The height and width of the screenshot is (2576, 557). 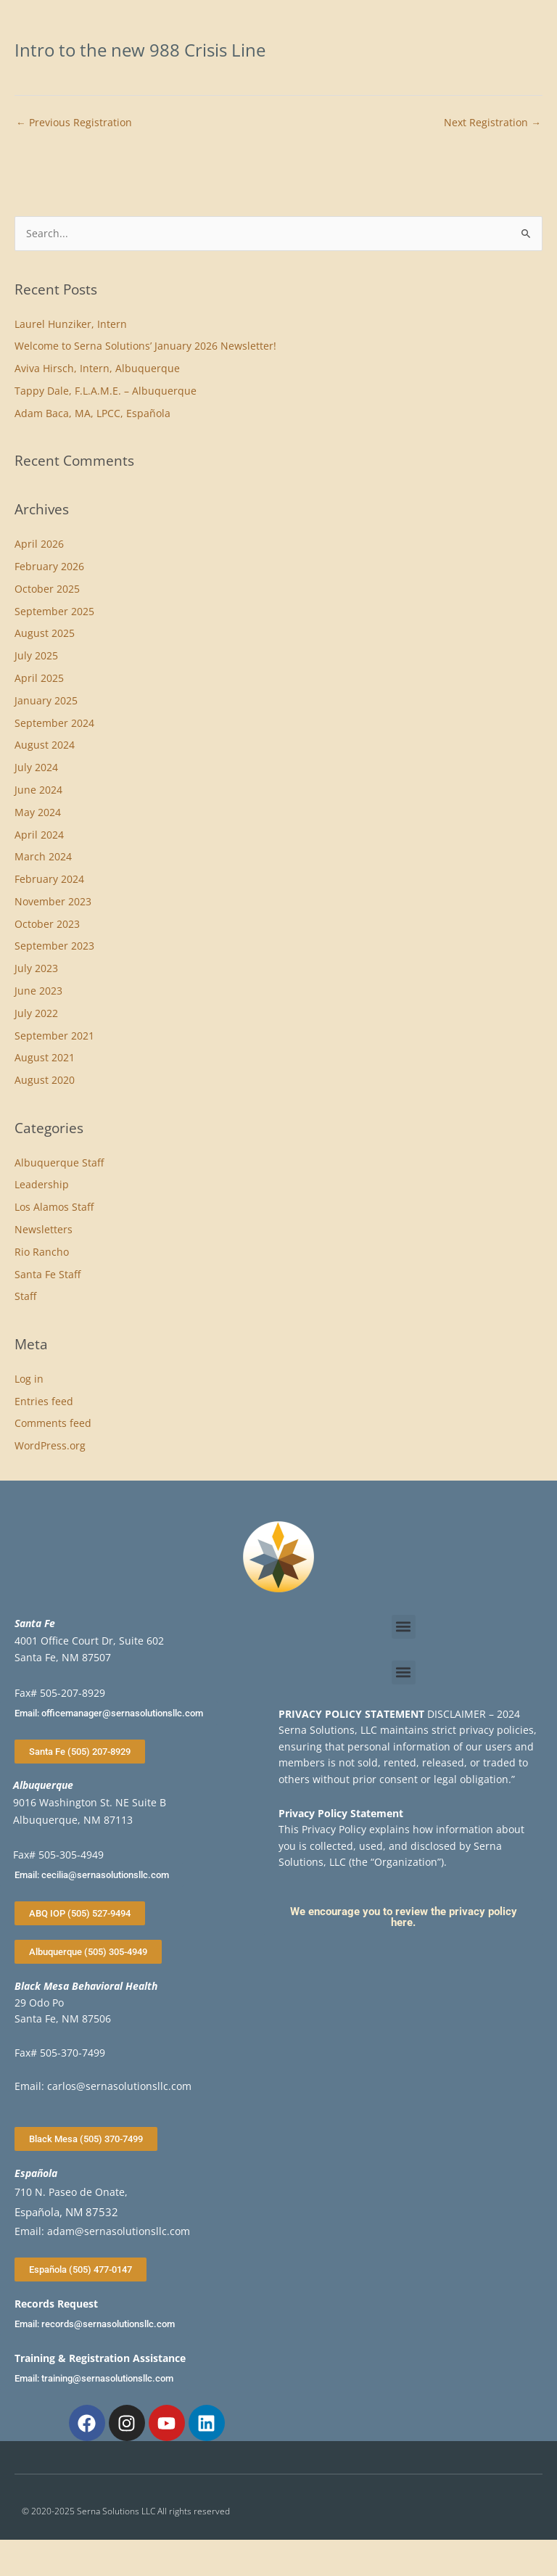 I want to click on August 2021, so click(x=45, y=1057).